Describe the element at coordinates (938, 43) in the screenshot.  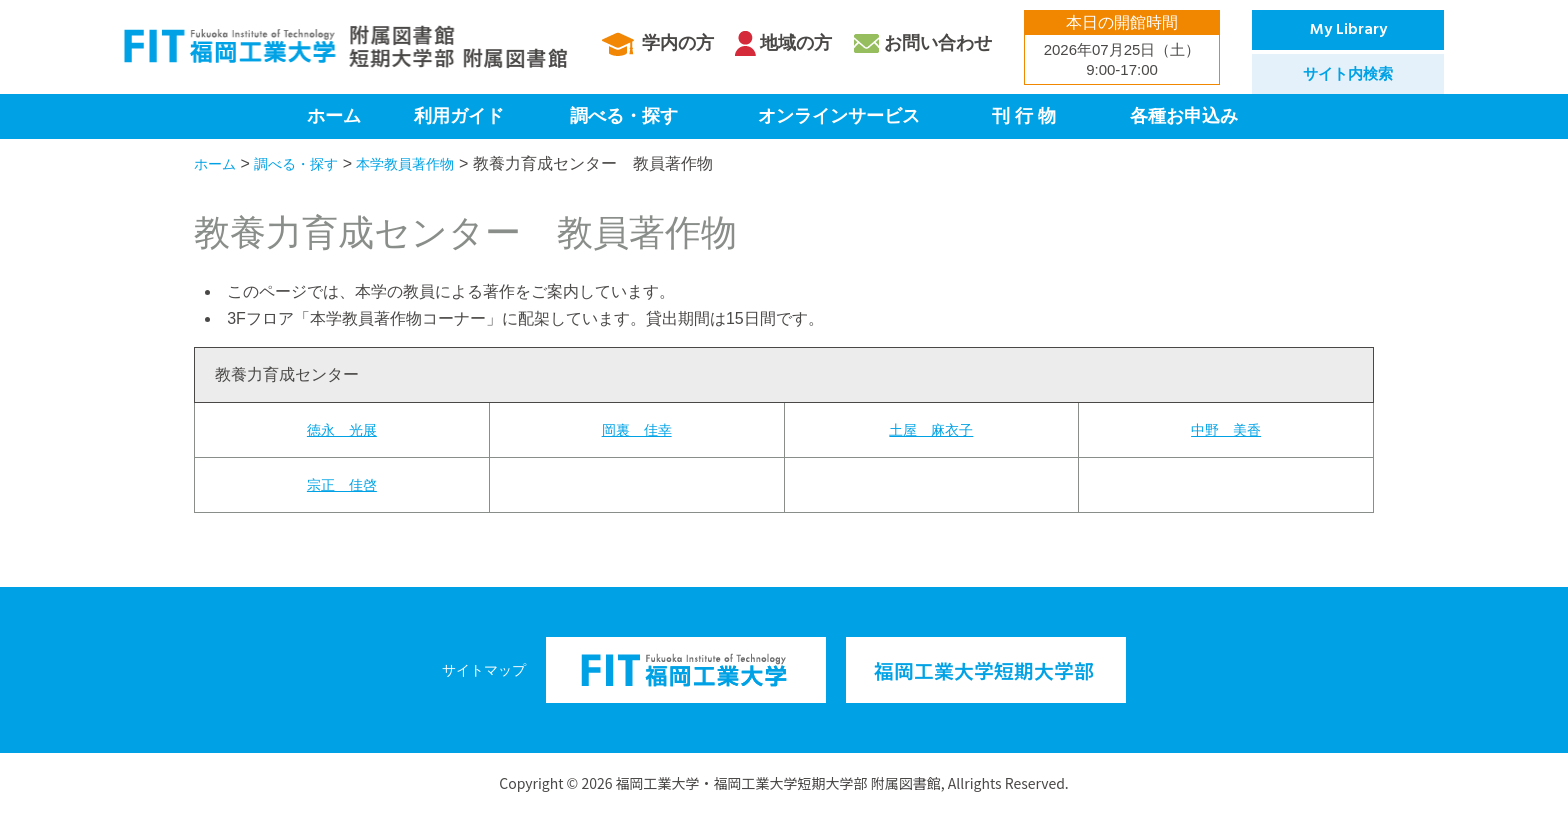
I see `お問い合わせ` at that location.